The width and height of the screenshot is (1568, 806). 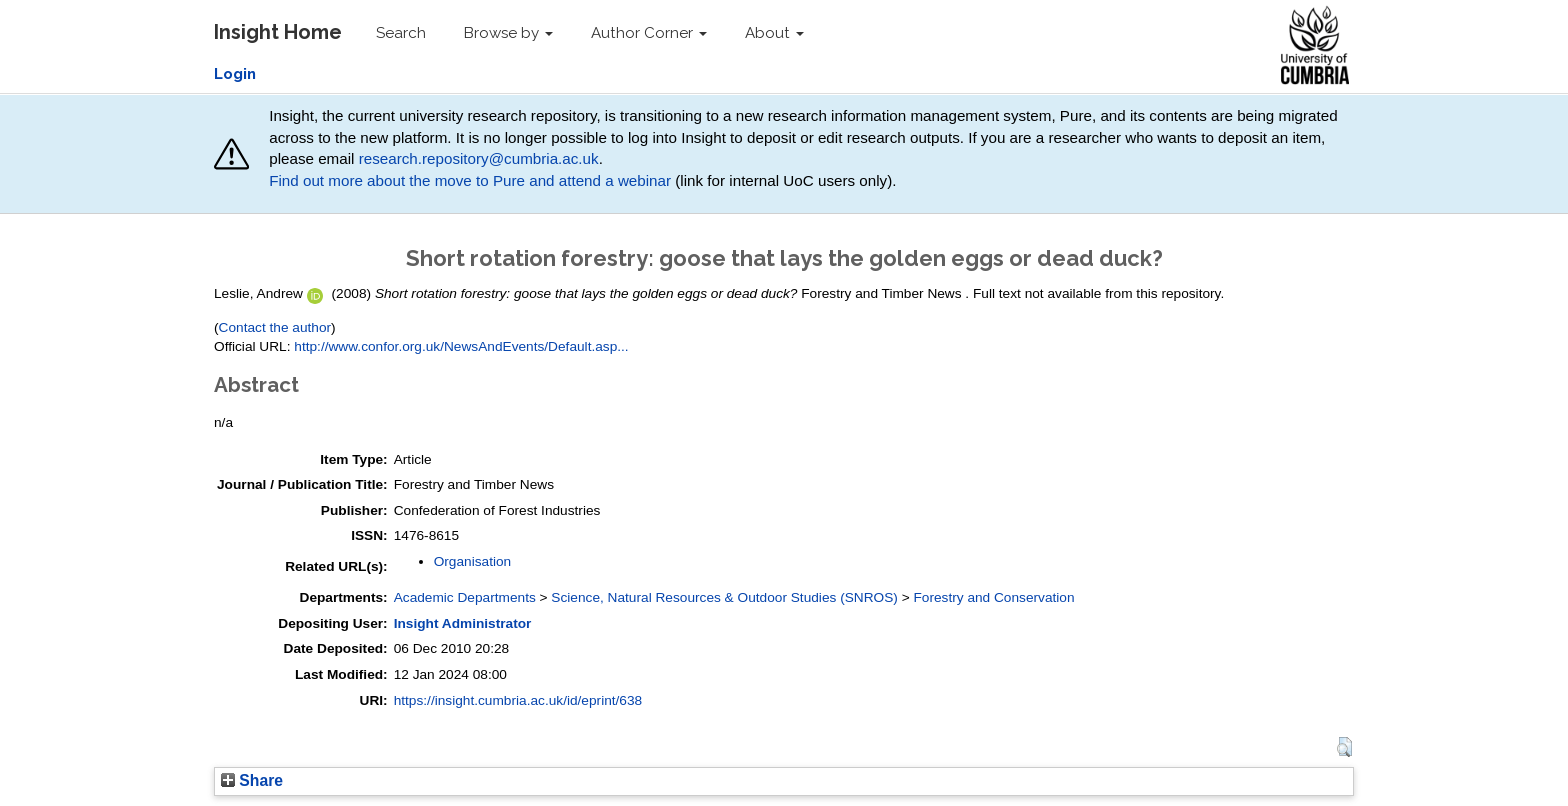 What do you see at coordinates (774, 33) in the screenshot?
I see `About [button]` at bounding box center [774, 33].